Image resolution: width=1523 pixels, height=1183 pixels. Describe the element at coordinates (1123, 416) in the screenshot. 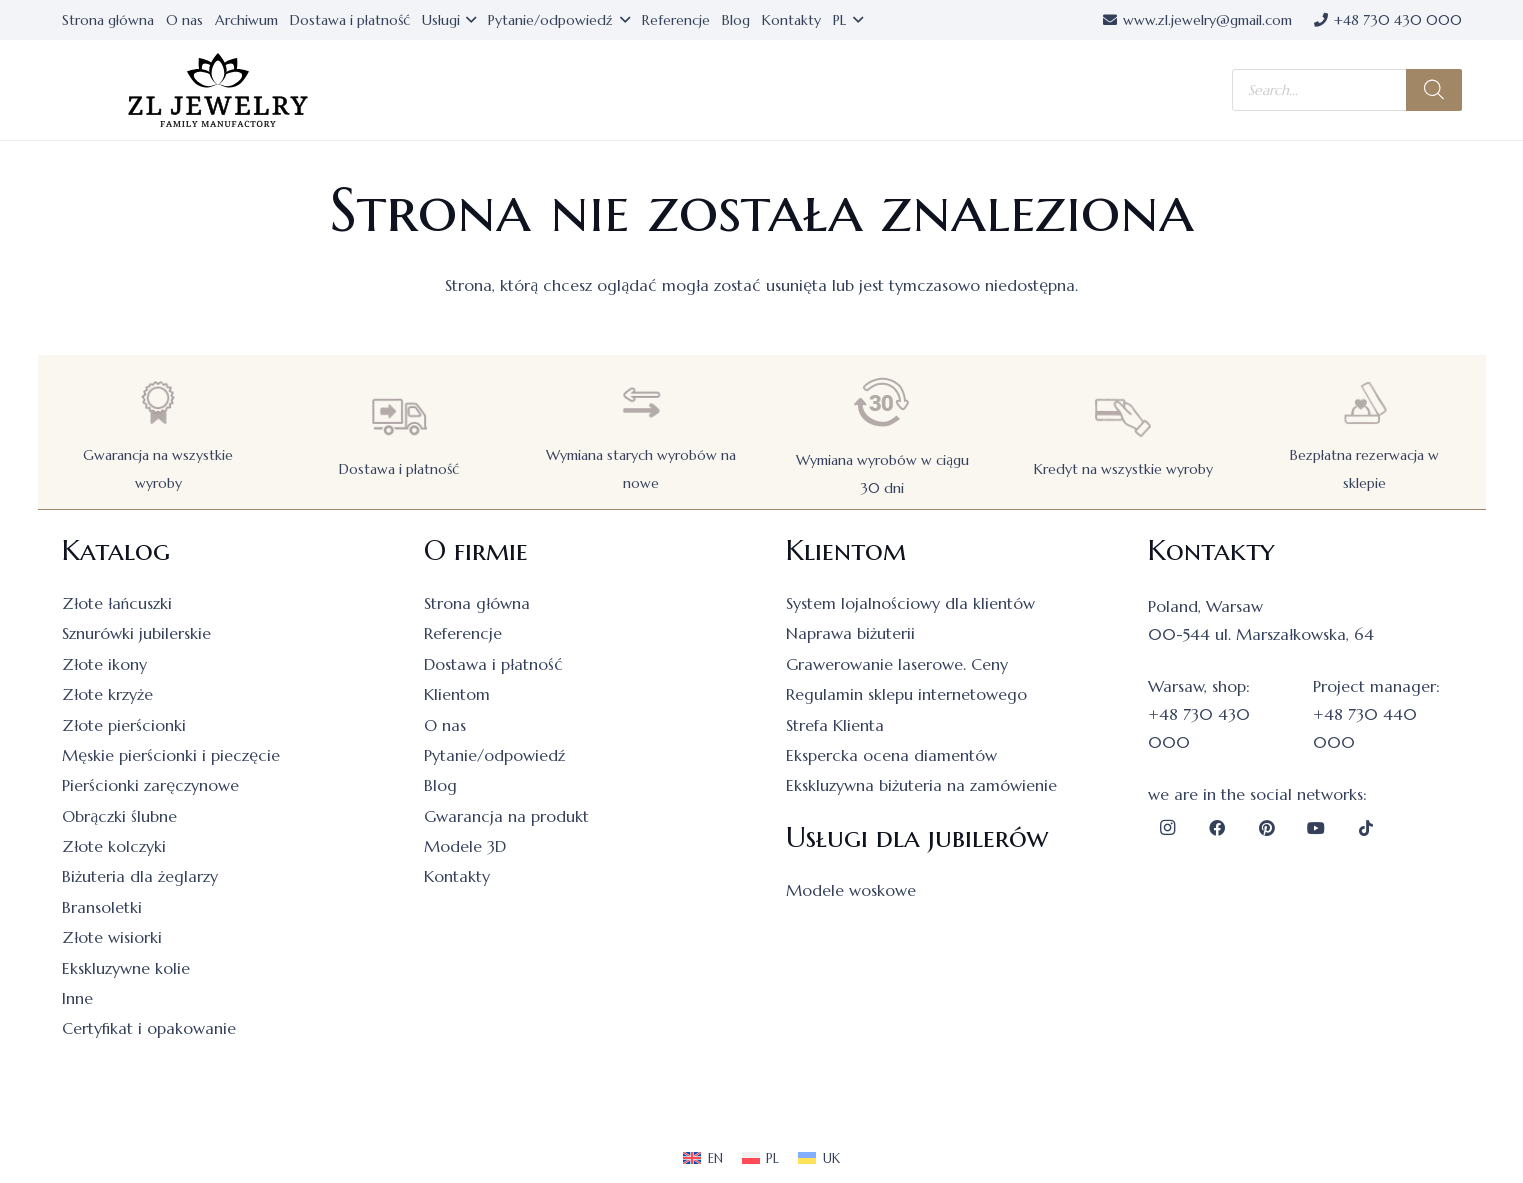

I see `[Kredyt na wszystkie wyroby]` at that location.